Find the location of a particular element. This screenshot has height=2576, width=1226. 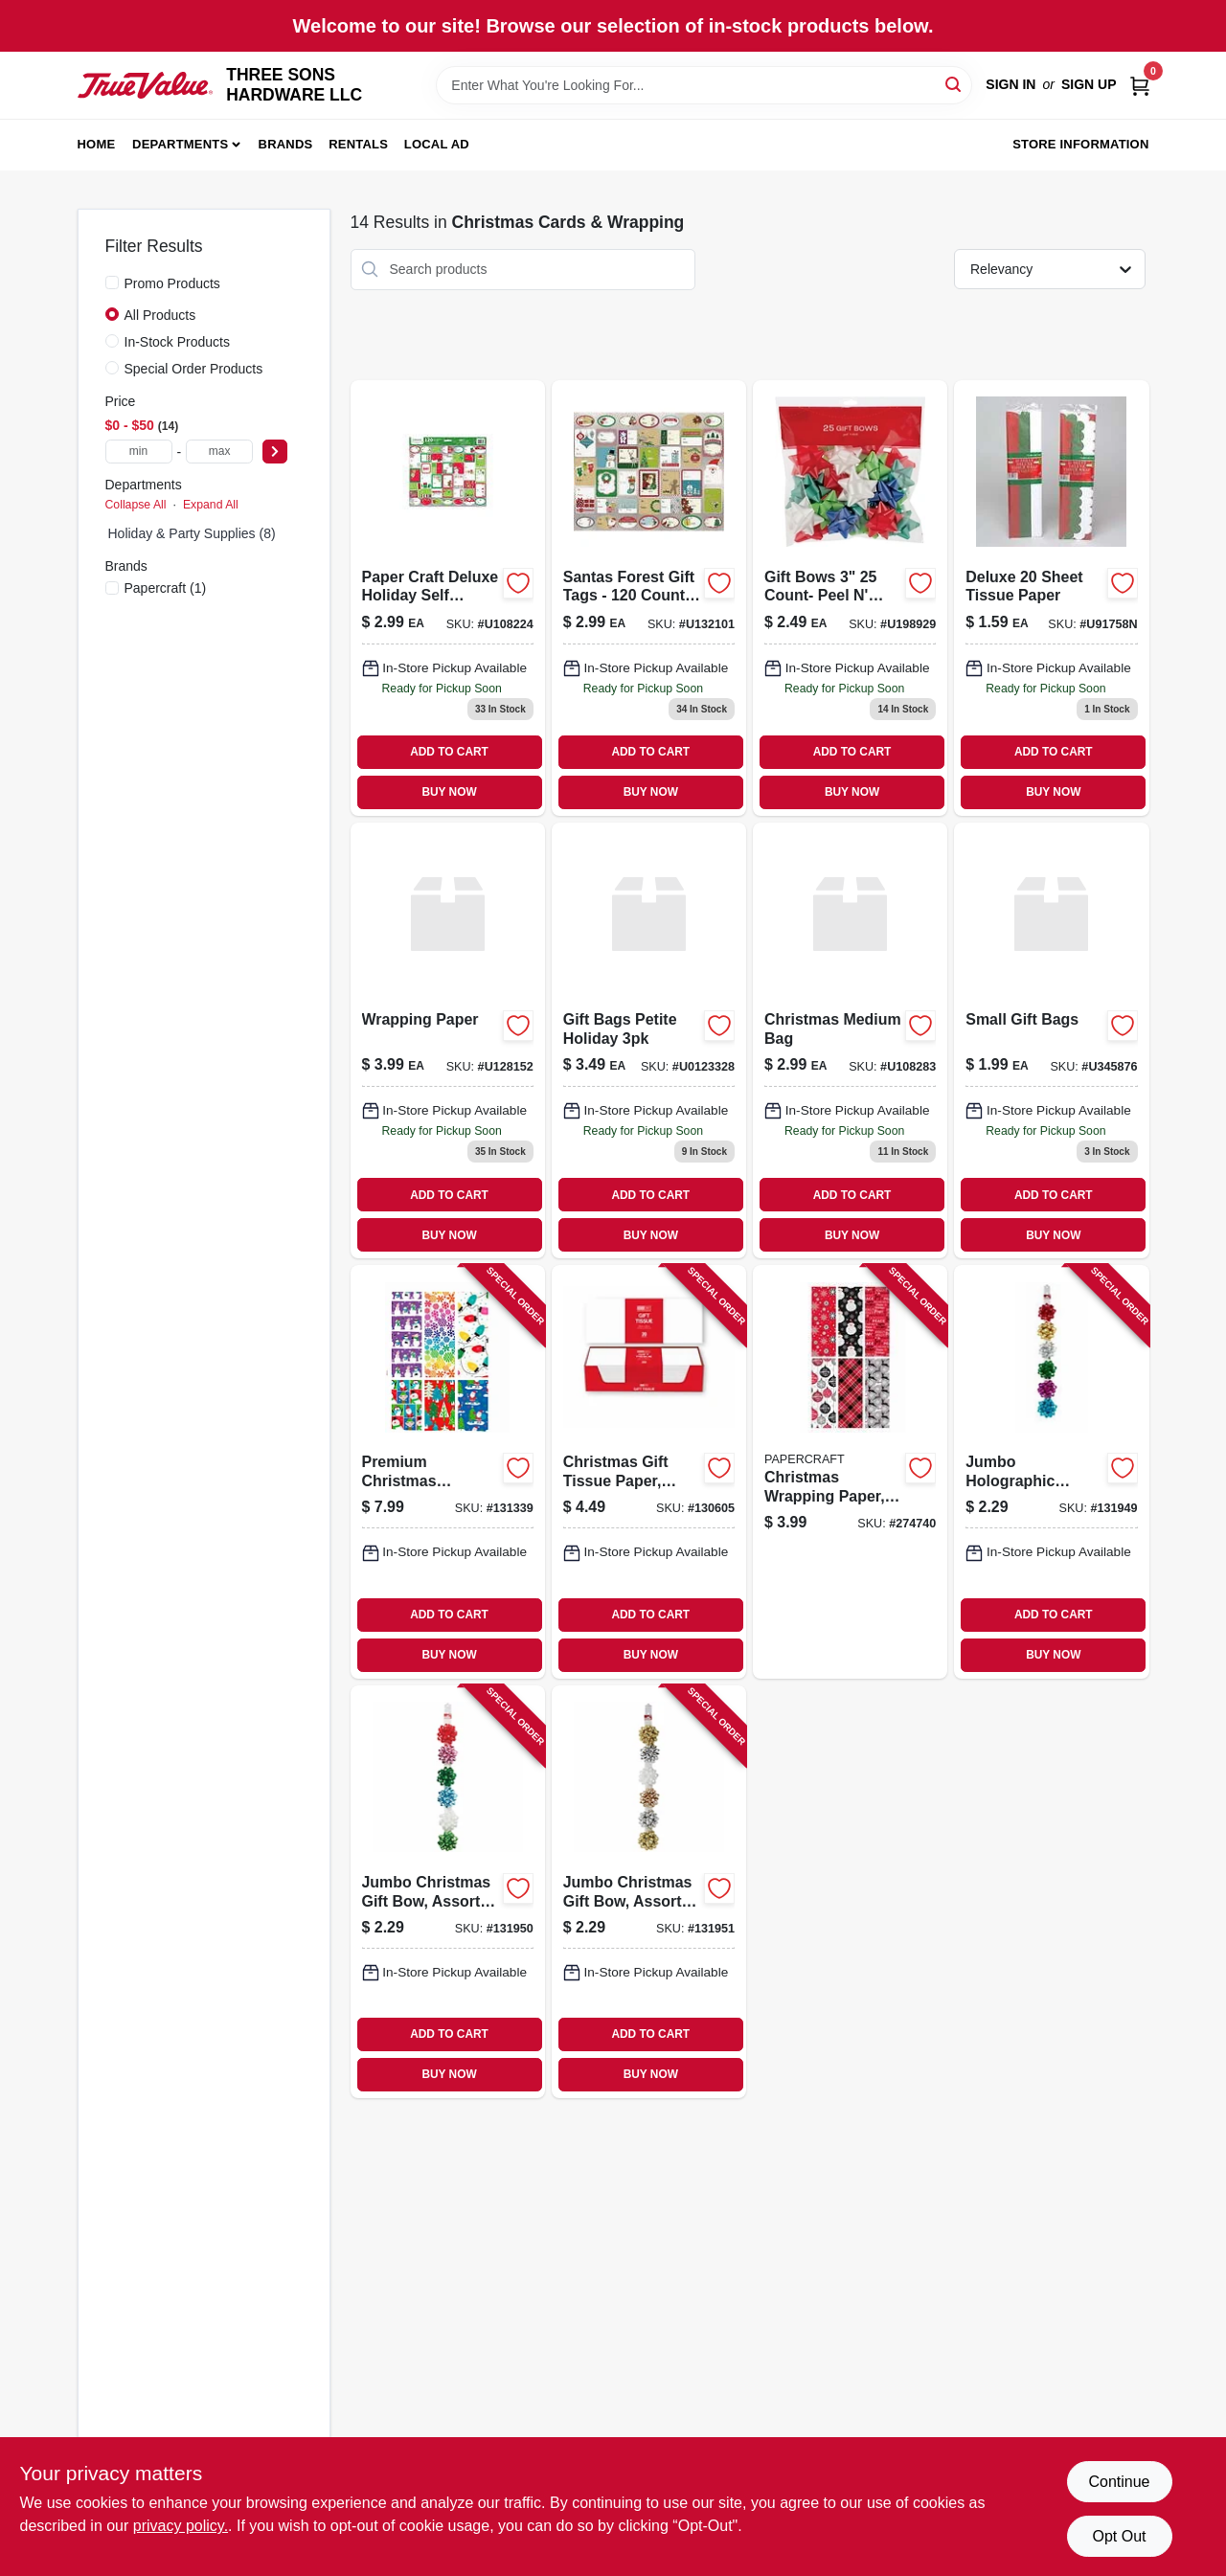

[max price] is located at coordinates (219, 451).